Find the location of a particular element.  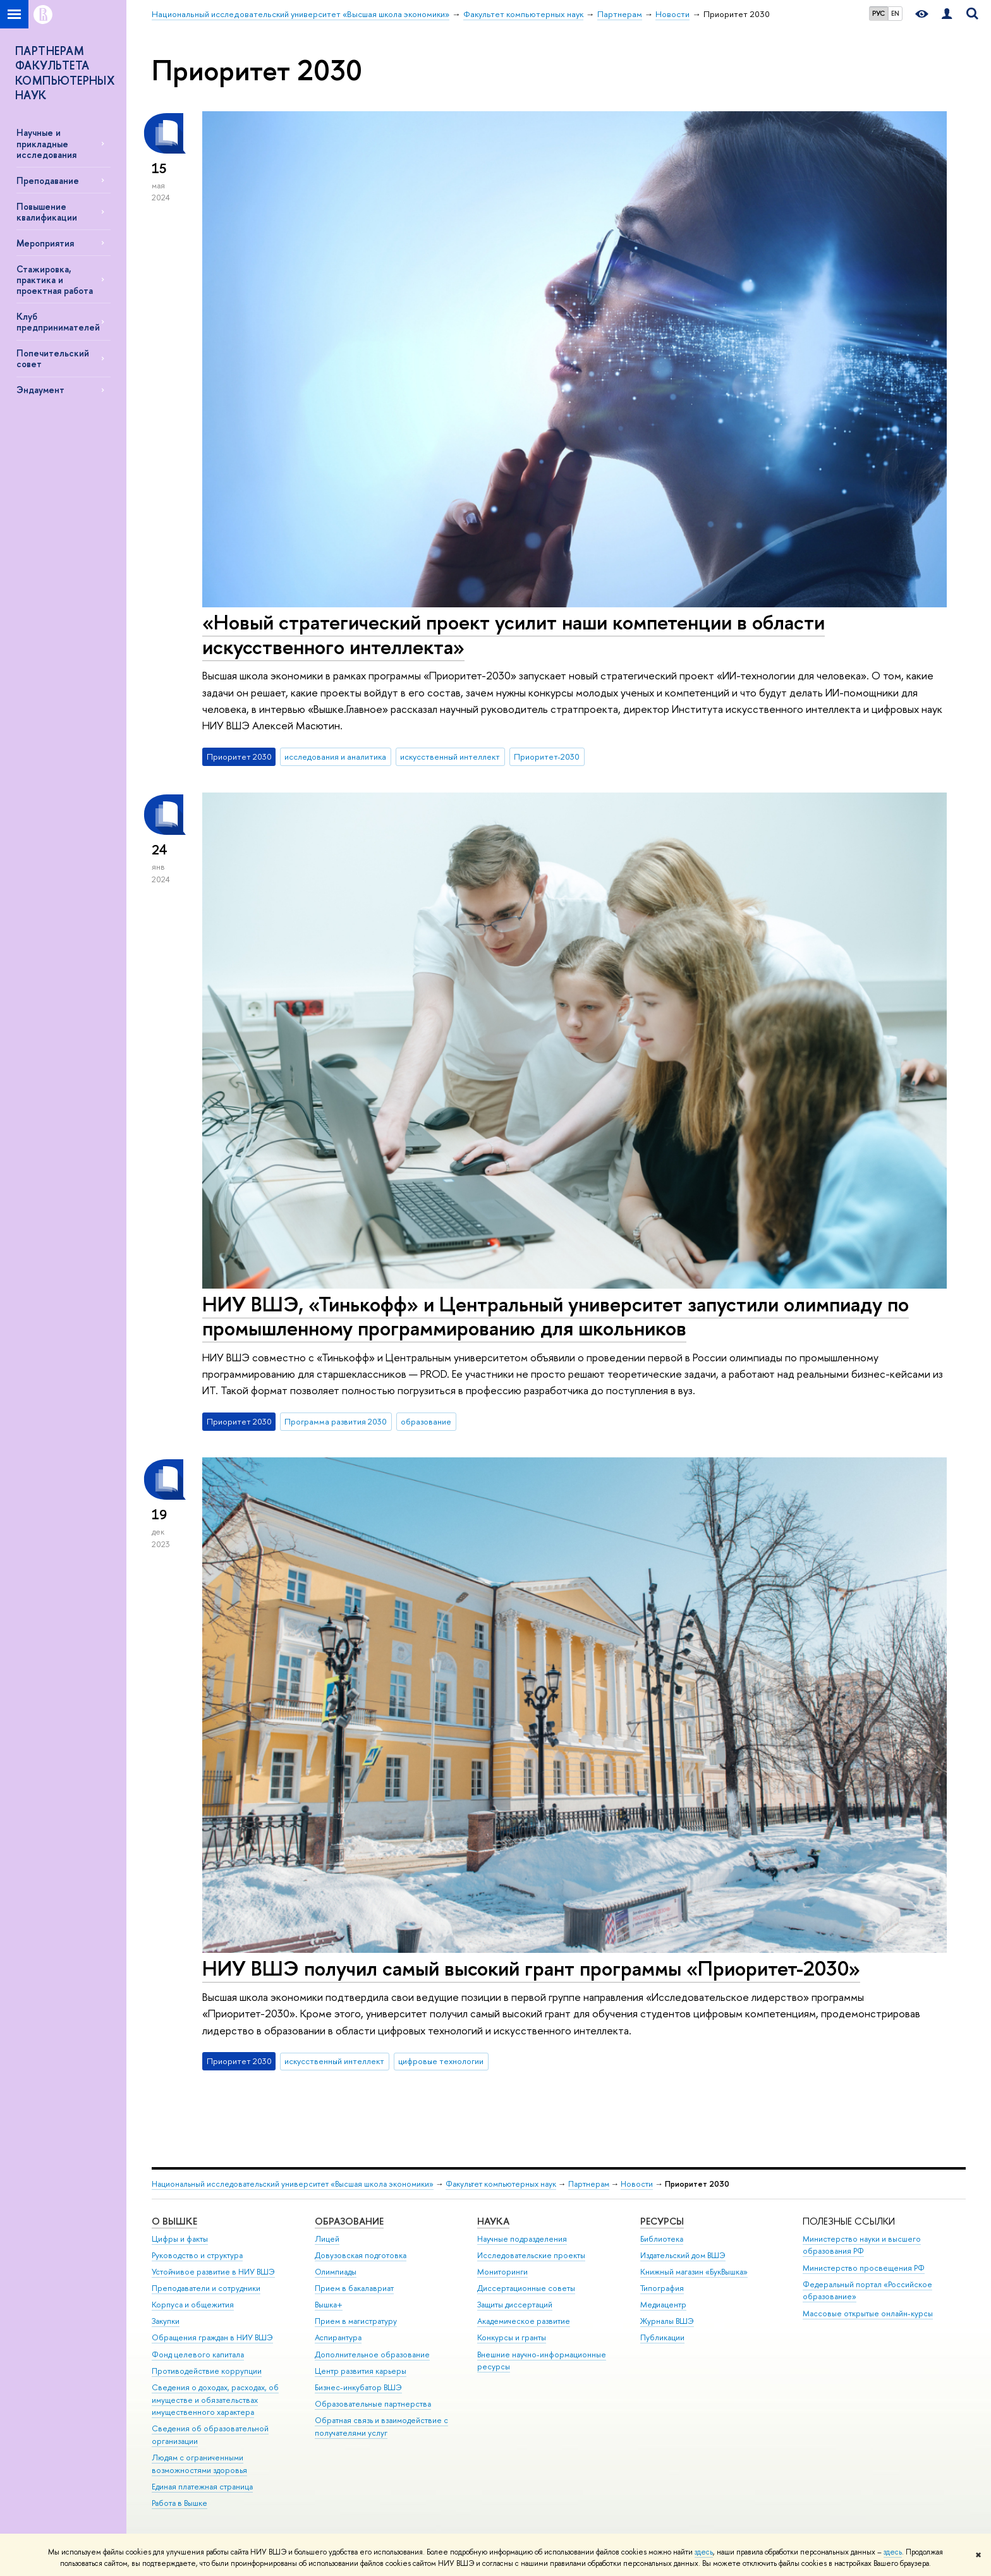

Руководство и структура is located at coordinates (197, 2255).